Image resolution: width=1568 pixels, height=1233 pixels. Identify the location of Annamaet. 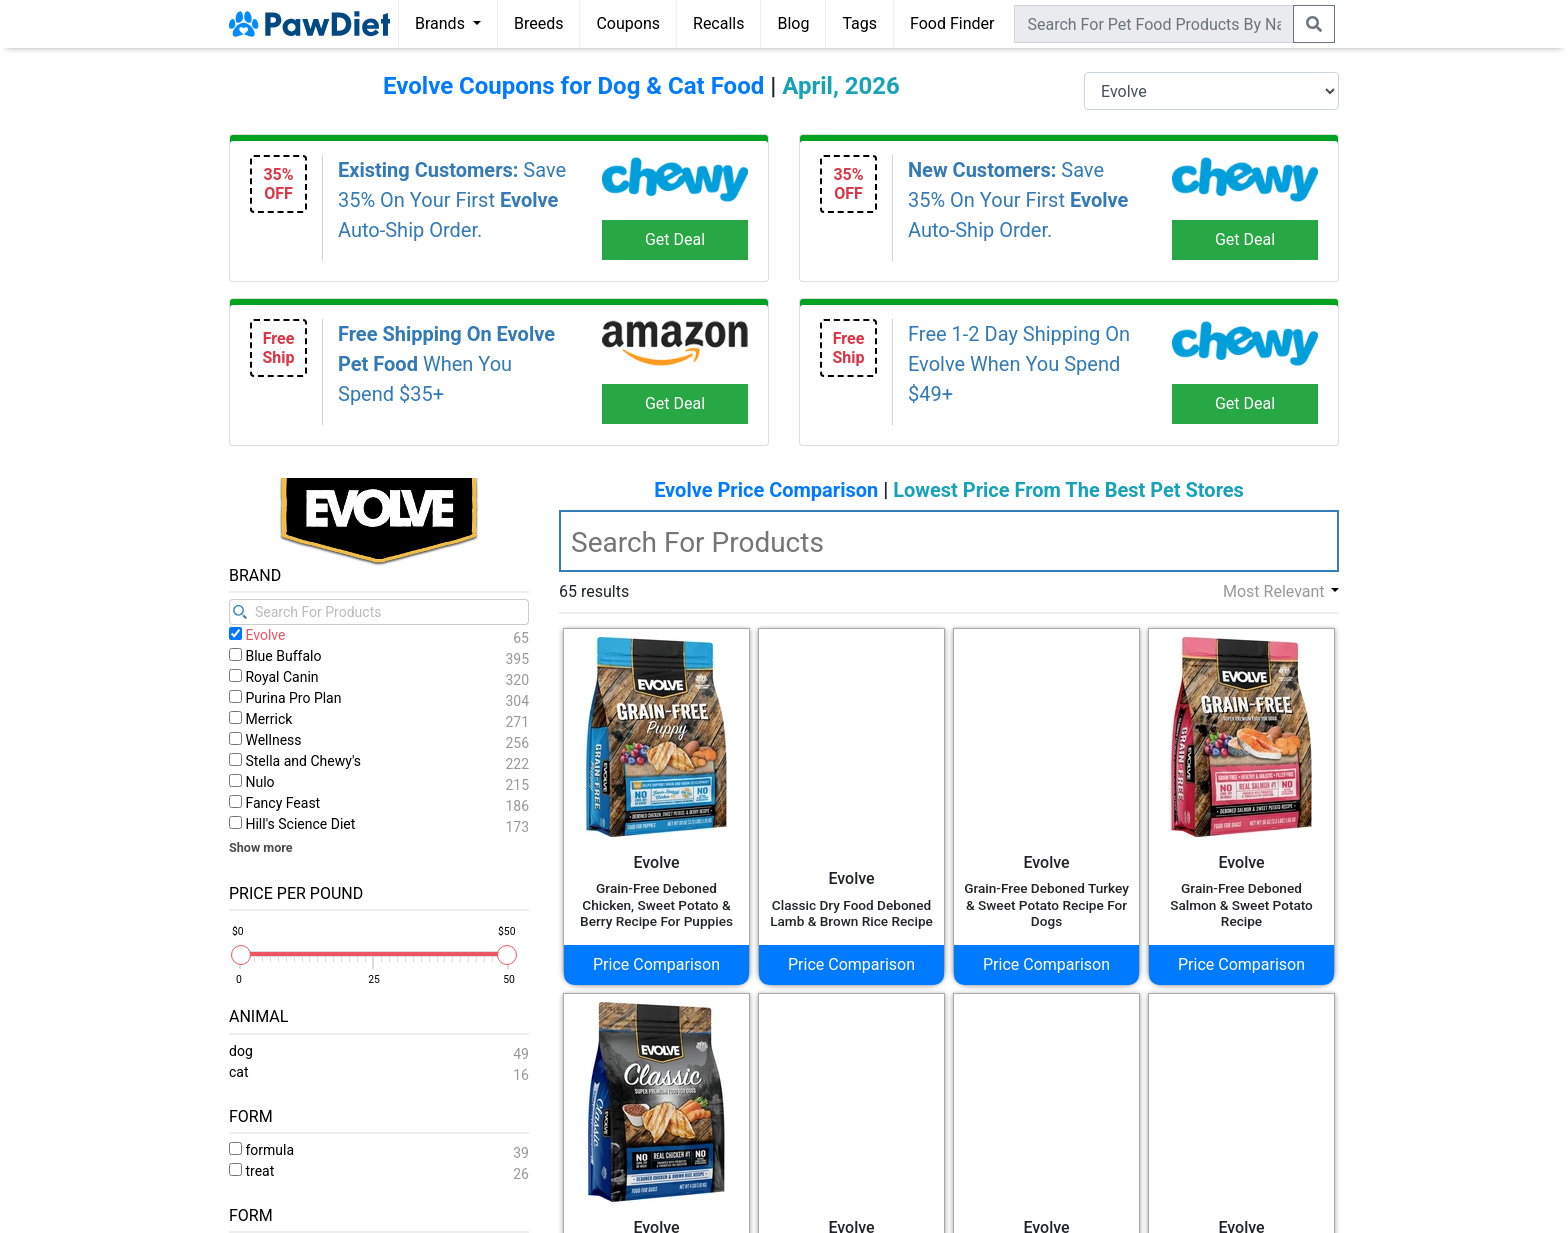
(281, 817).